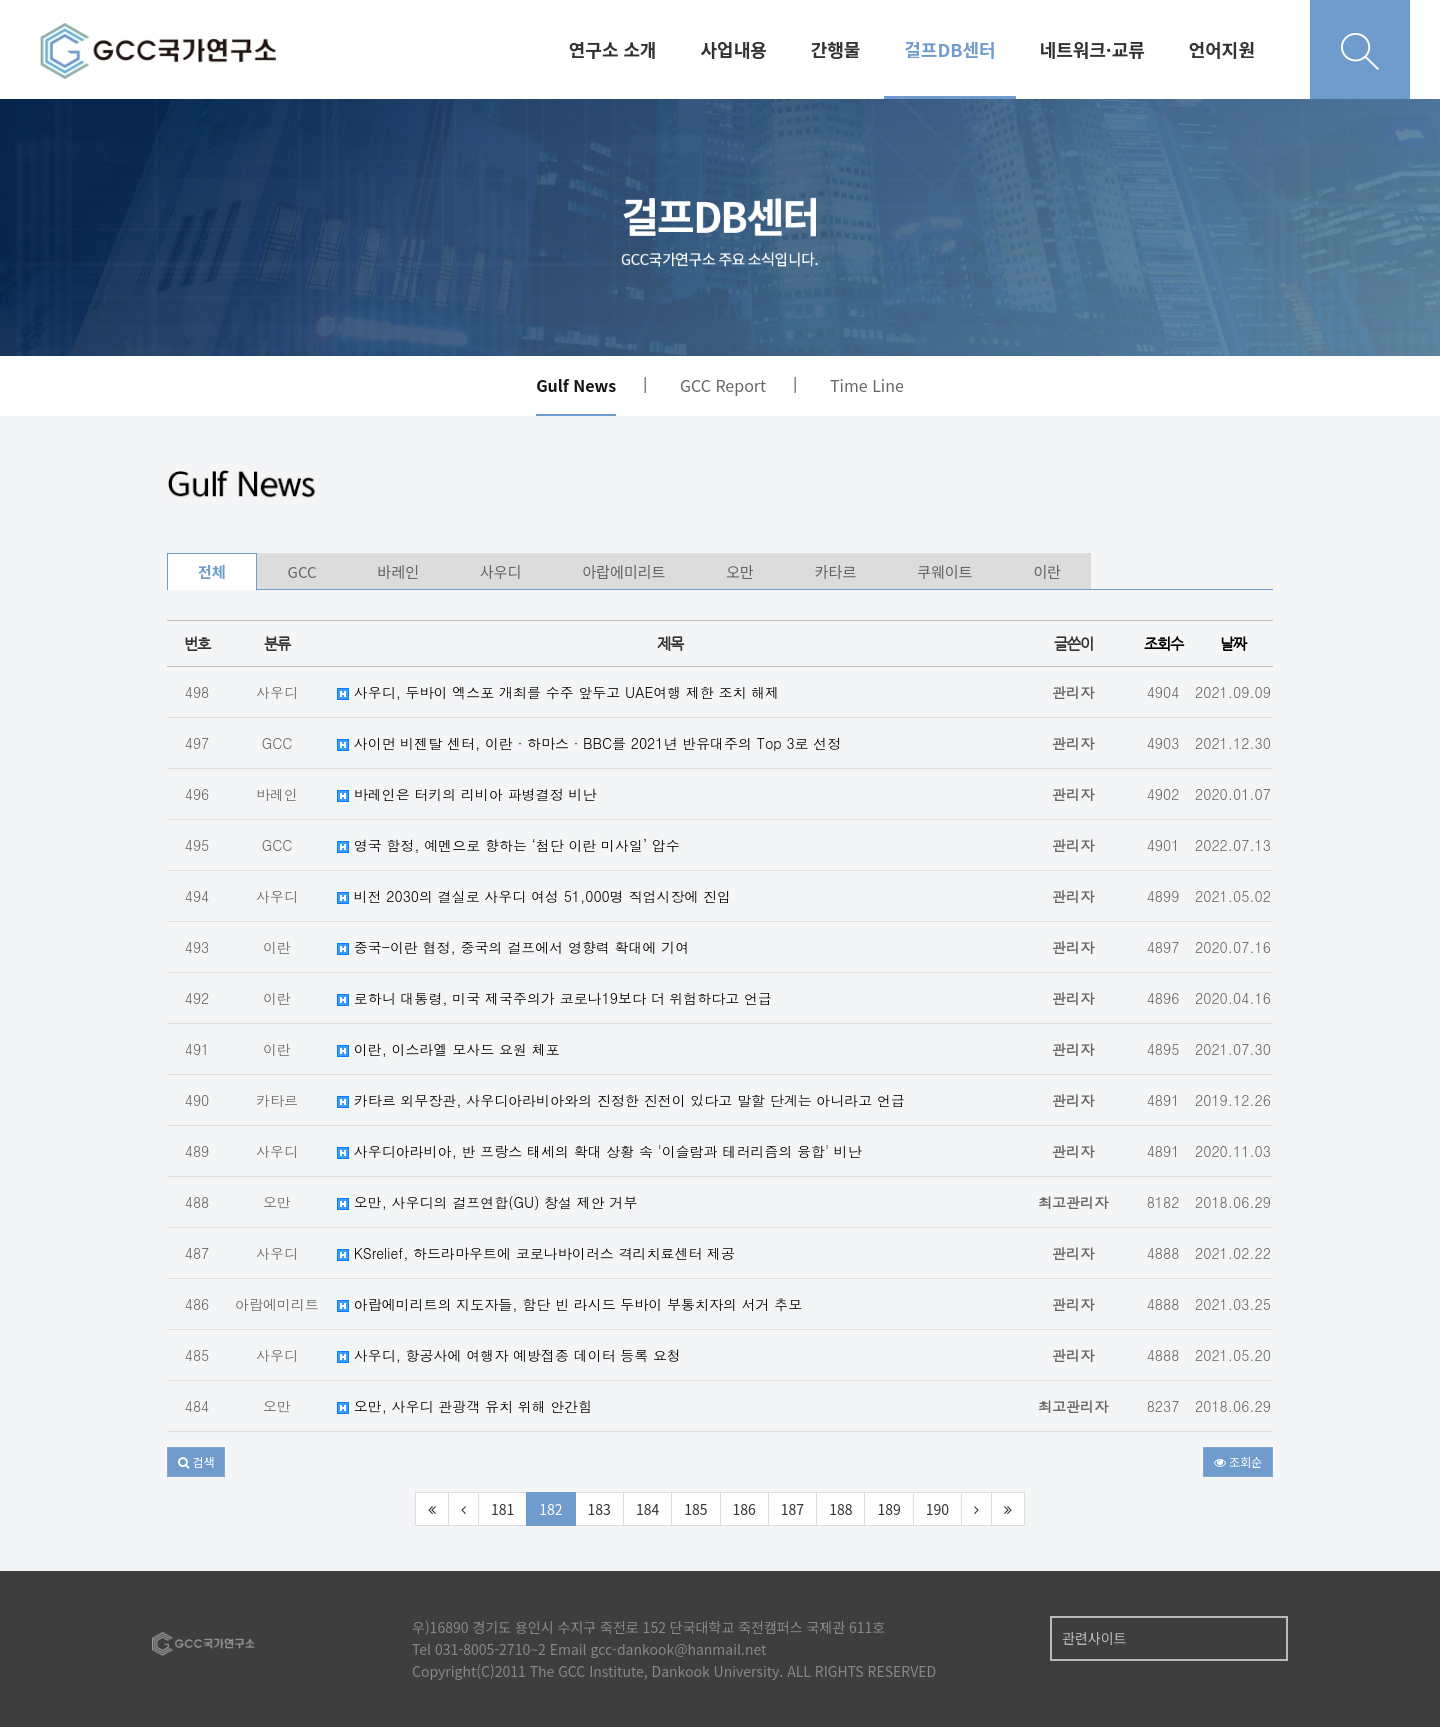  What do you see at coordinates (589, 743) in the screenshot?
I see `사이먼 비젠탈 센터, 이란 · 하마스 · BBC를 2021년 반유대주의 Top 3로 선정` at bounding box center [589, 743].